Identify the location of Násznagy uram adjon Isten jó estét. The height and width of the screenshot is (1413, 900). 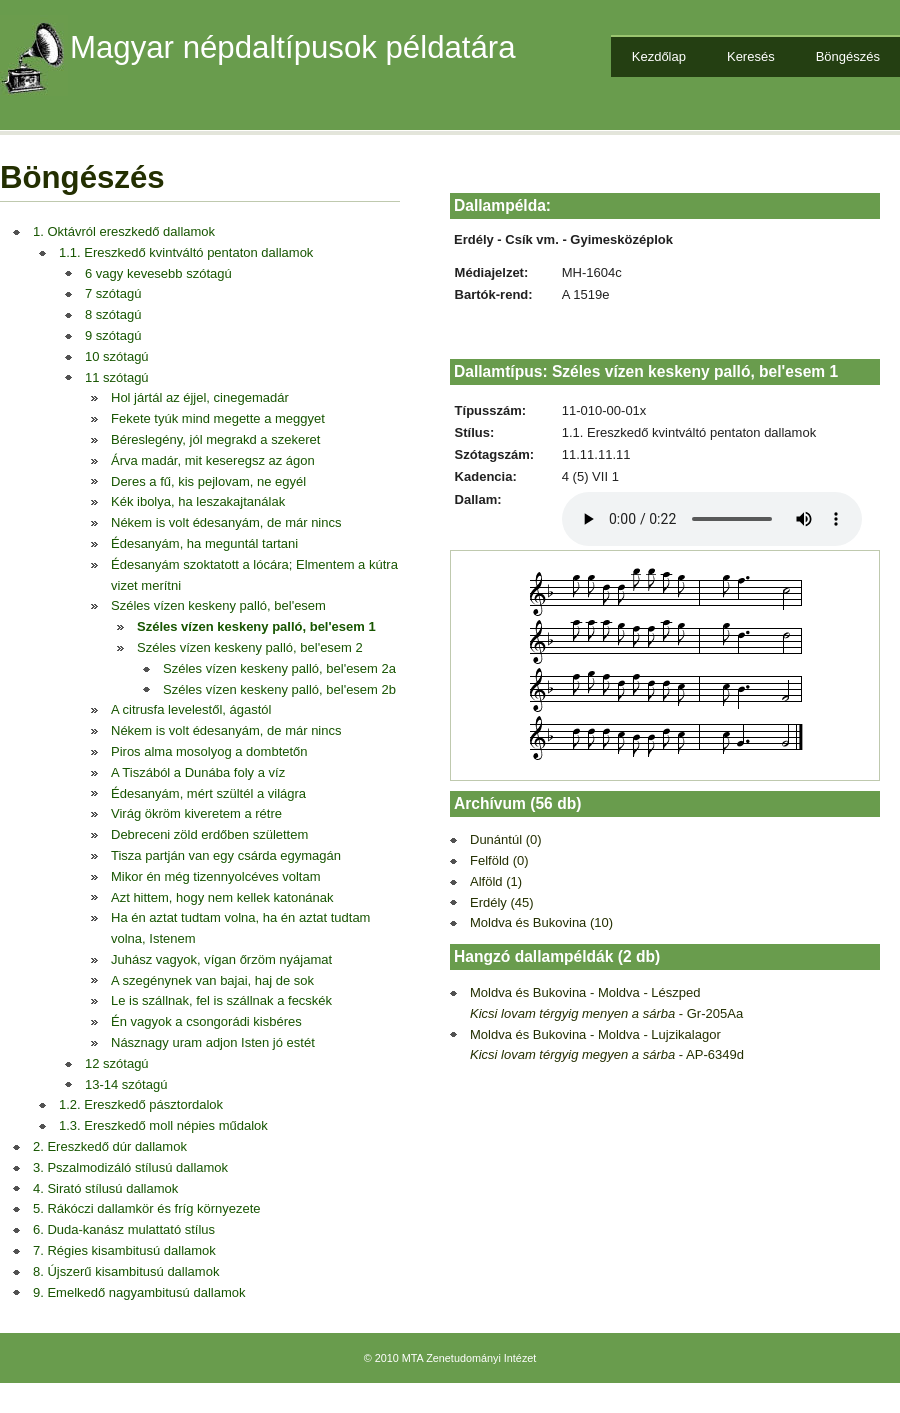
(213, 1042).